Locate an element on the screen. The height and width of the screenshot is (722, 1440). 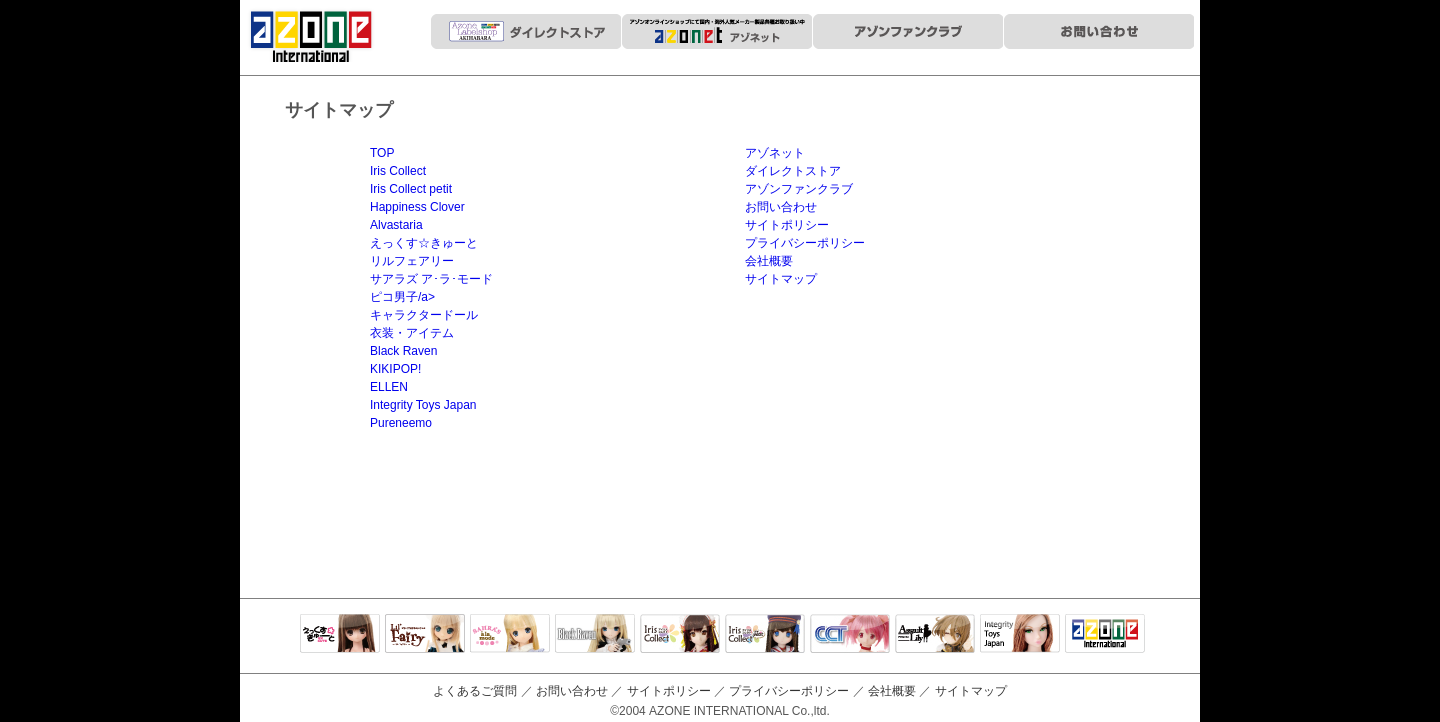
お問い合わせ is located at coordinates (781, 207).